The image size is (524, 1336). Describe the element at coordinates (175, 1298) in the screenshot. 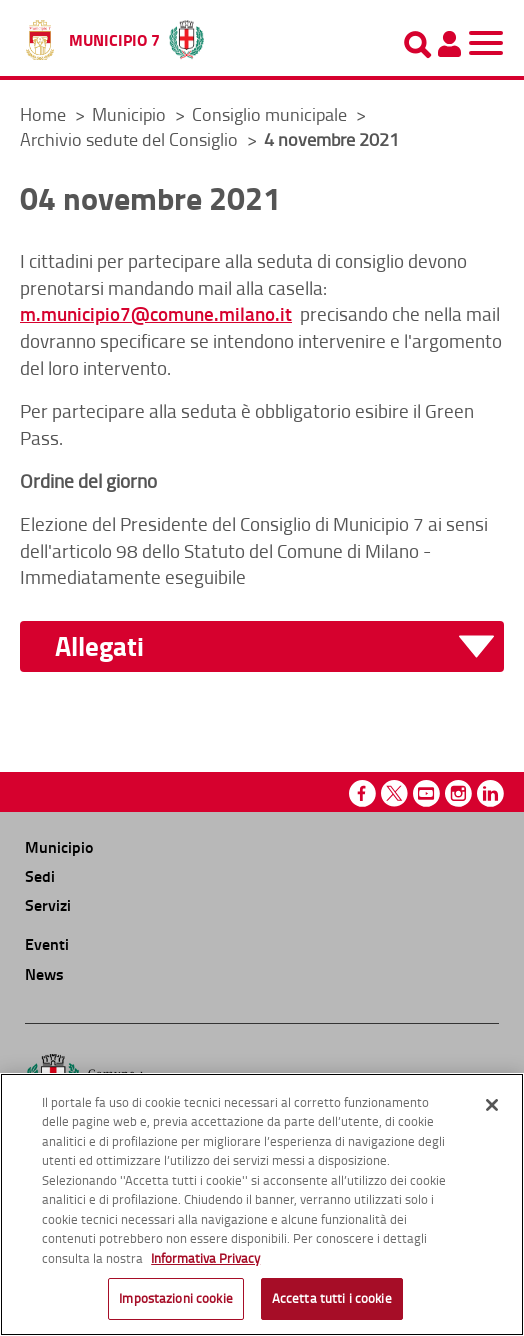

I see `Impostazioni cookie [Impostazioni cookie, Apre la finestra di dialogo del centro preferenze]` at that location.